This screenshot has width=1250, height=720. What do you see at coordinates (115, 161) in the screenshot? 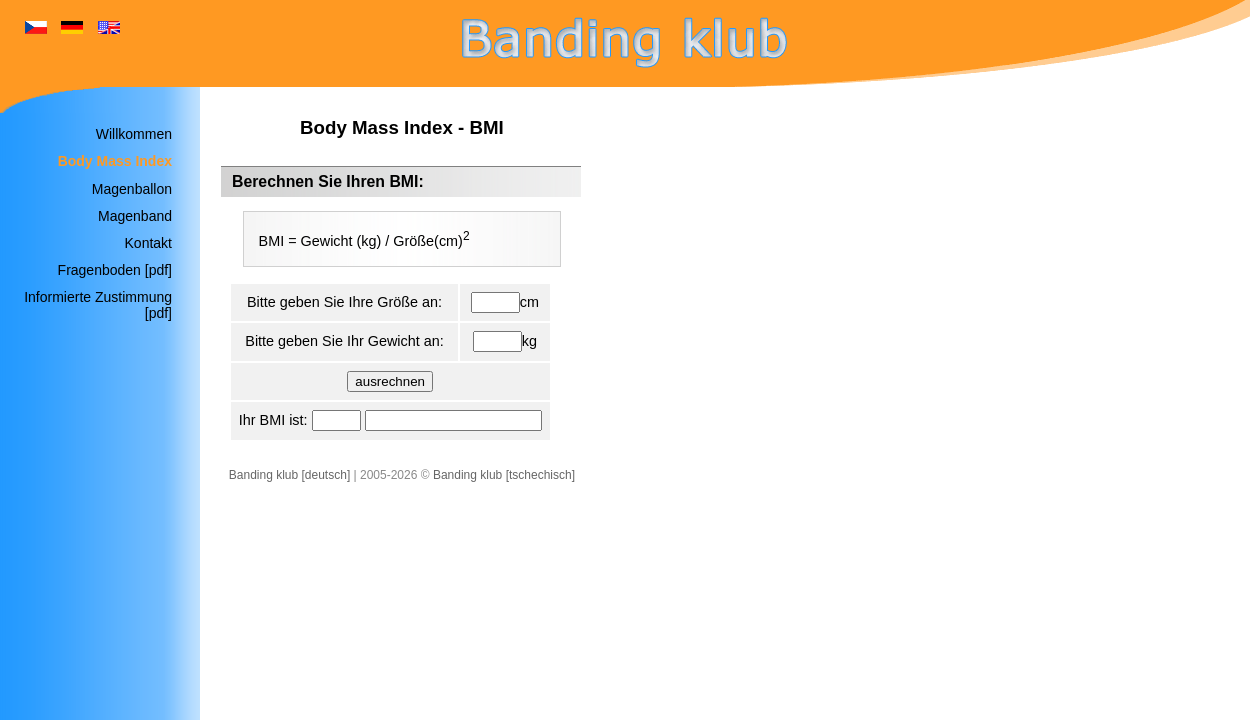
I see `Body Mass Index` at bounding box center [115, 161].